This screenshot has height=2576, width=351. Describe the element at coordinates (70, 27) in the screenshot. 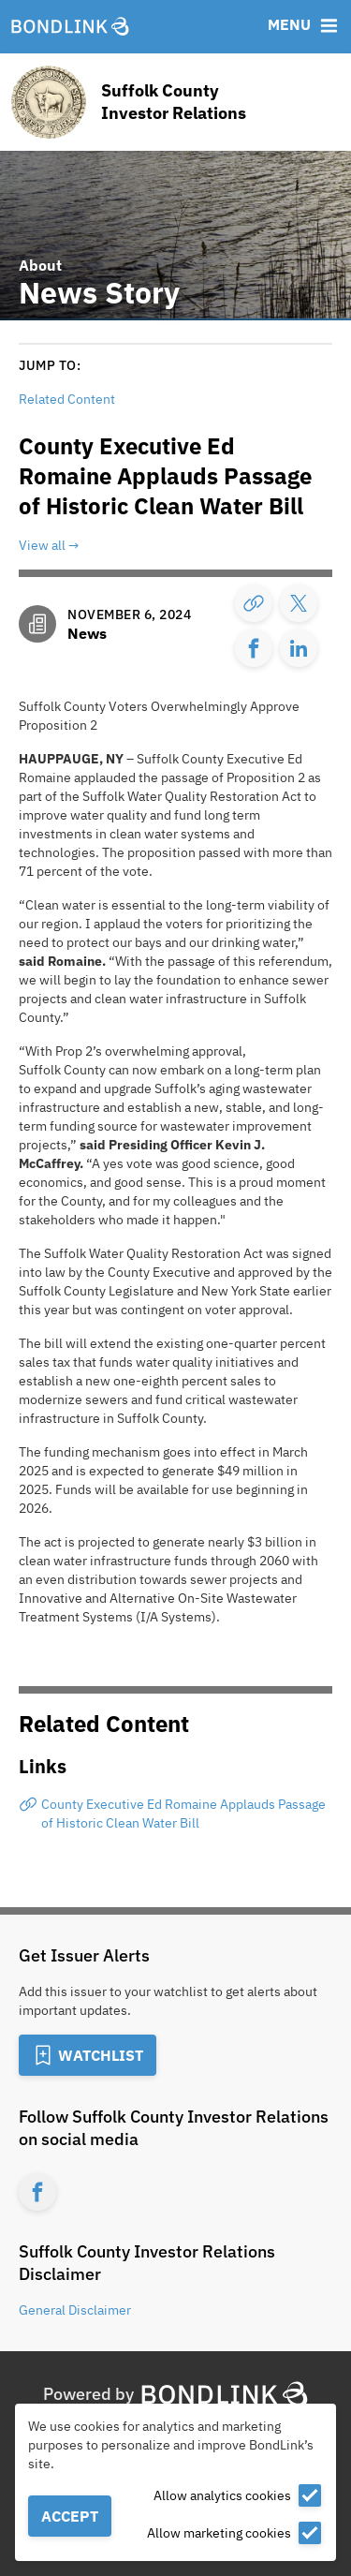

I see `[BondLink Homepage]` at that location.